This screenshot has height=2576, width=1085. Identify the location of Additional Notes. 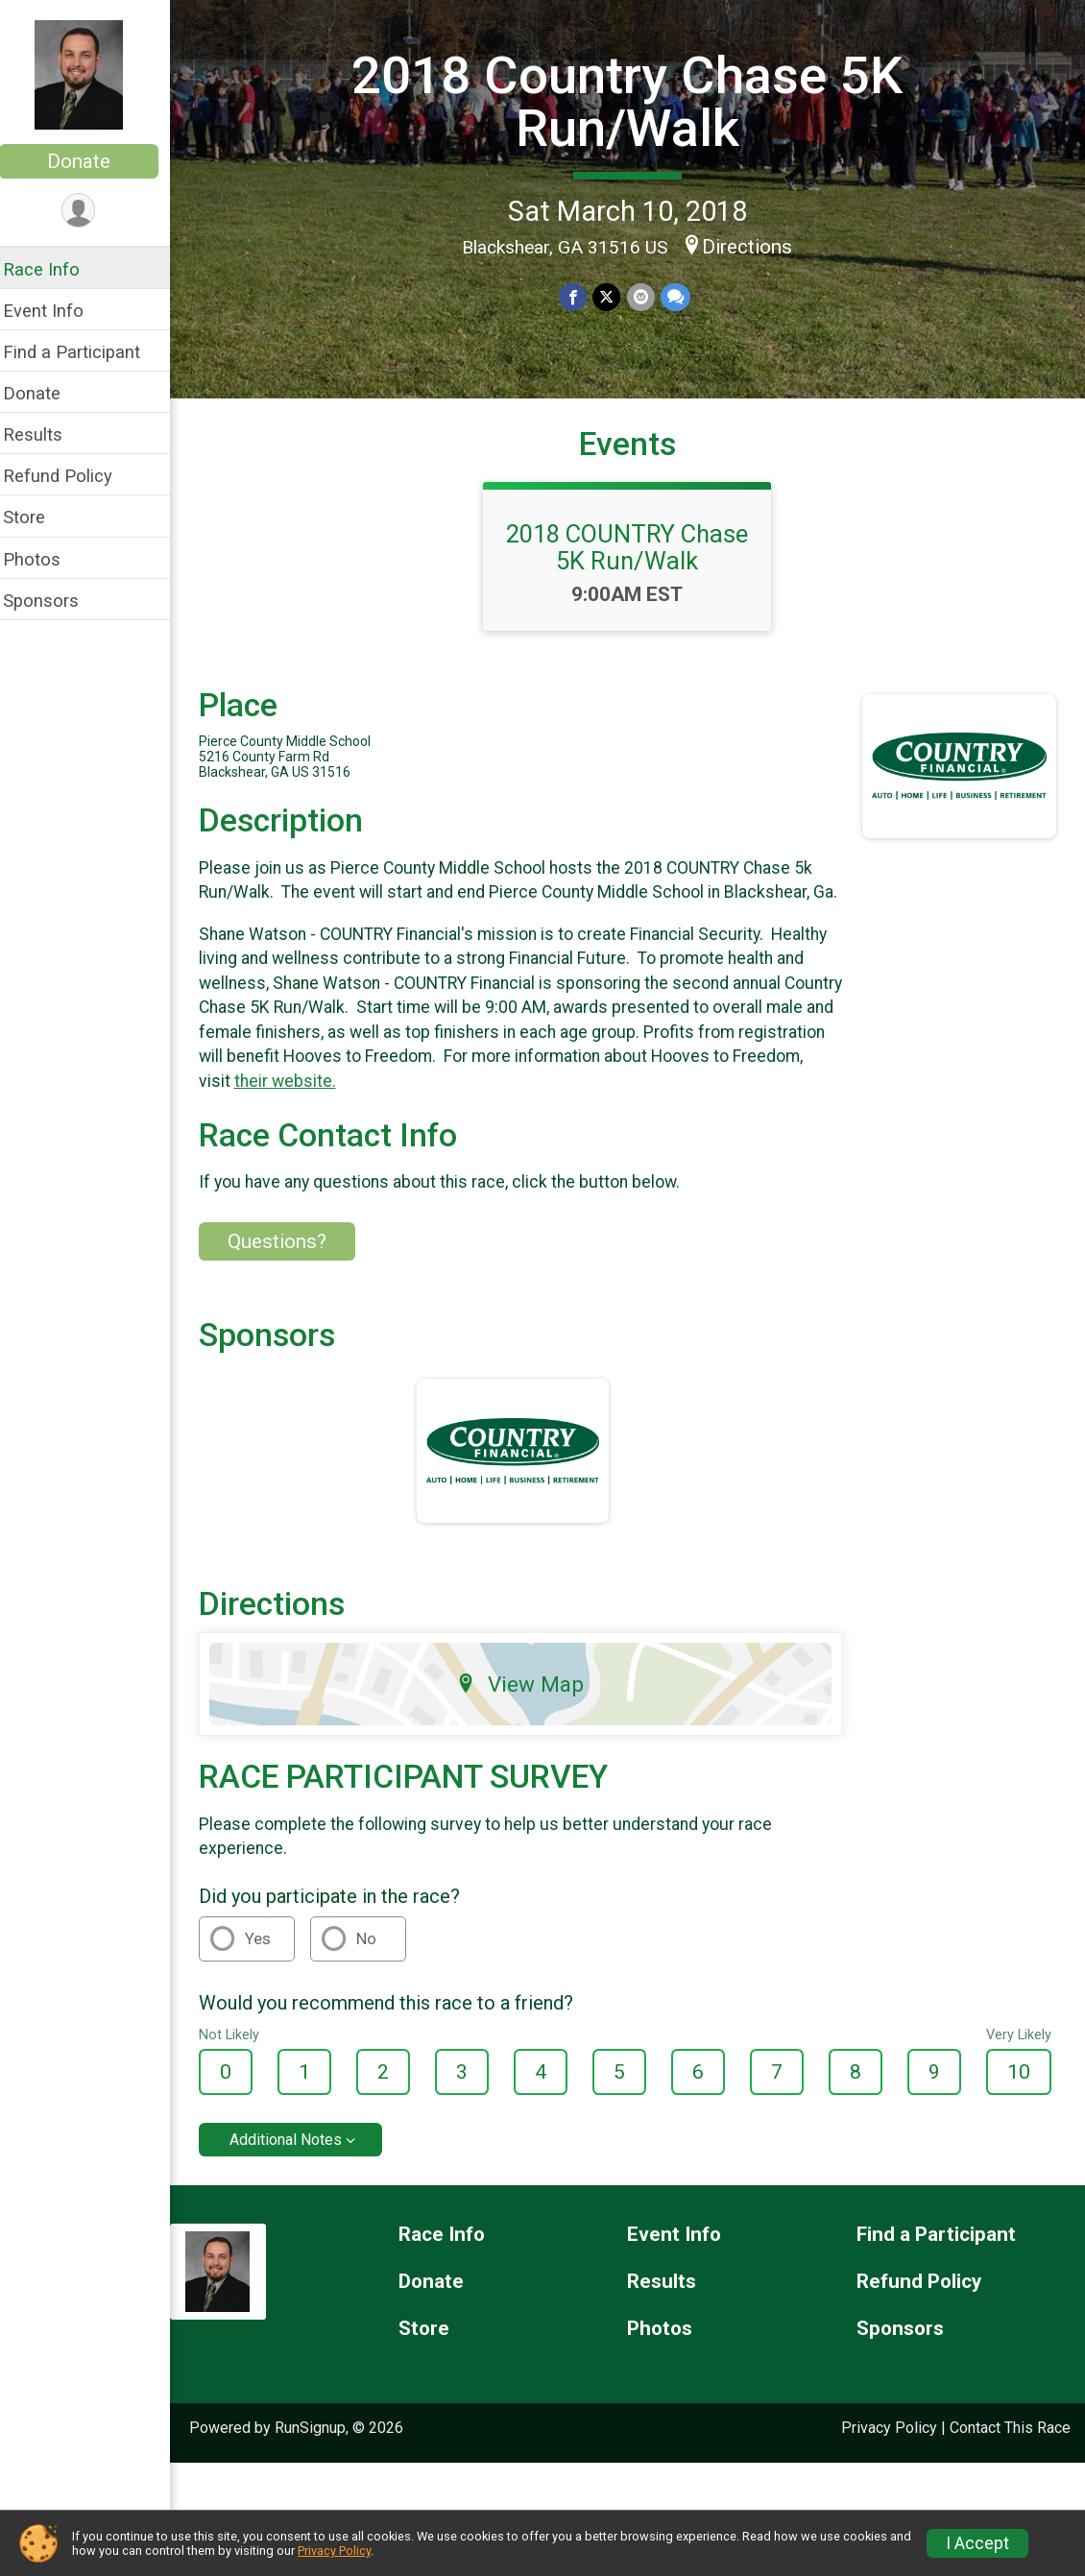
(298, 2179).